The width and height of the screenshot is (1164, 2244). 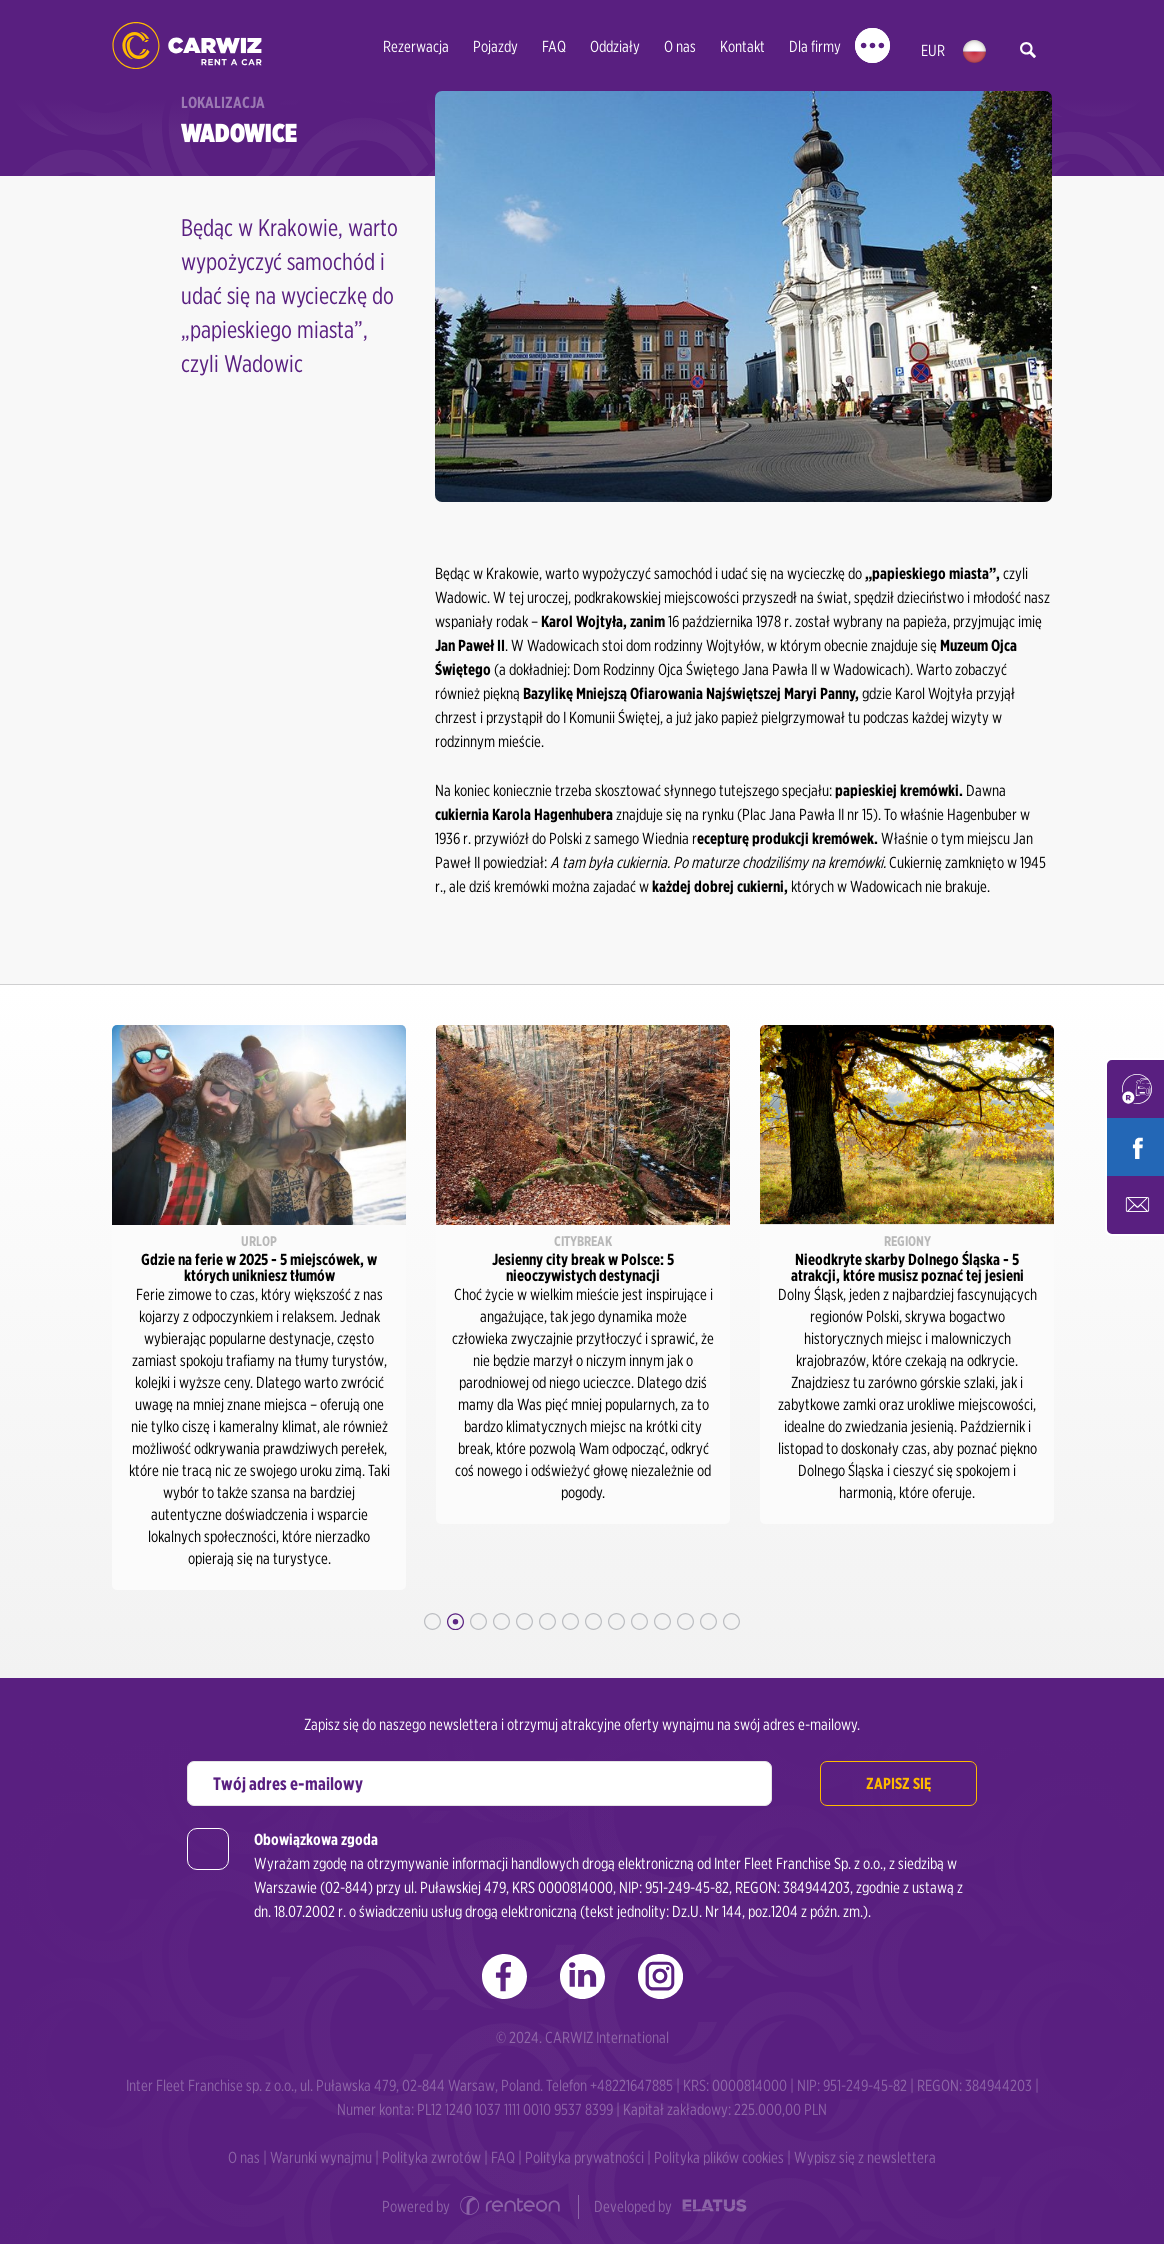 I want to click on 4 [button], so click(x=501, y=1621).